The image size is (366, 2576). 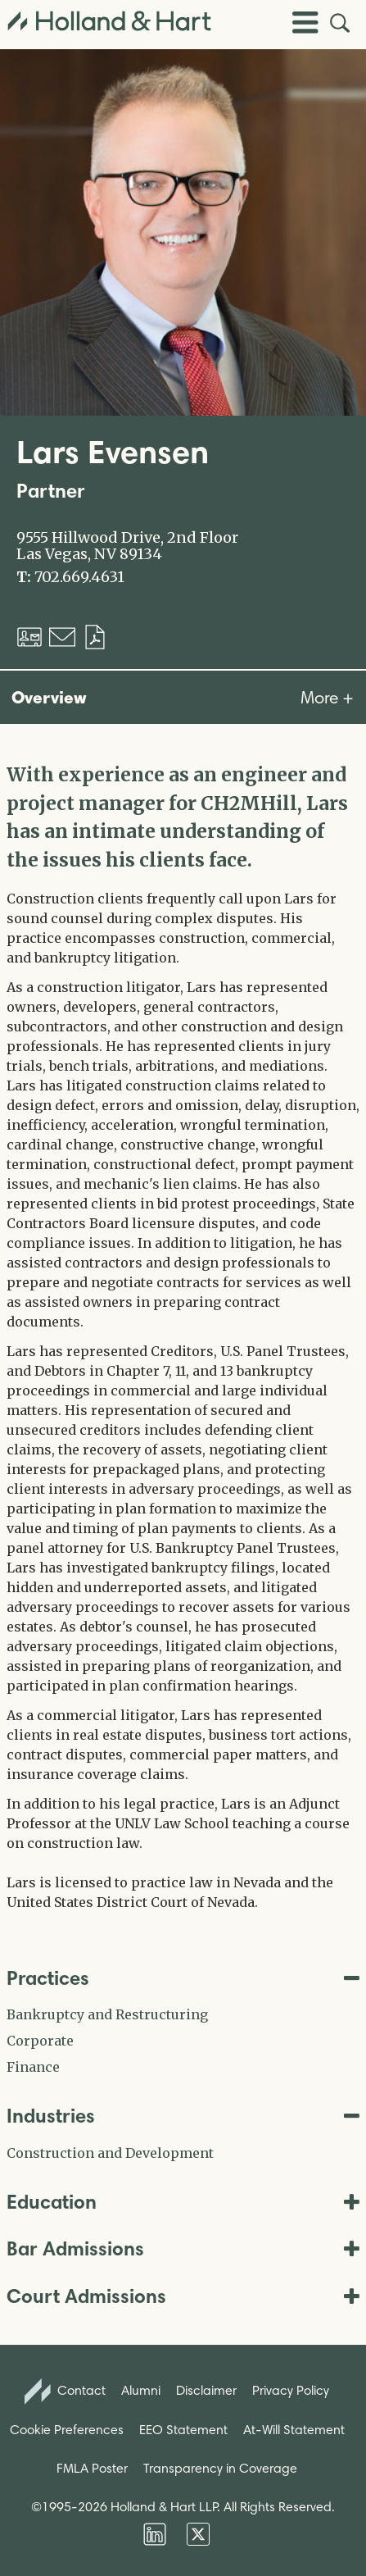 I want to click on Privacy Policy, so click(x=290, y=2390).